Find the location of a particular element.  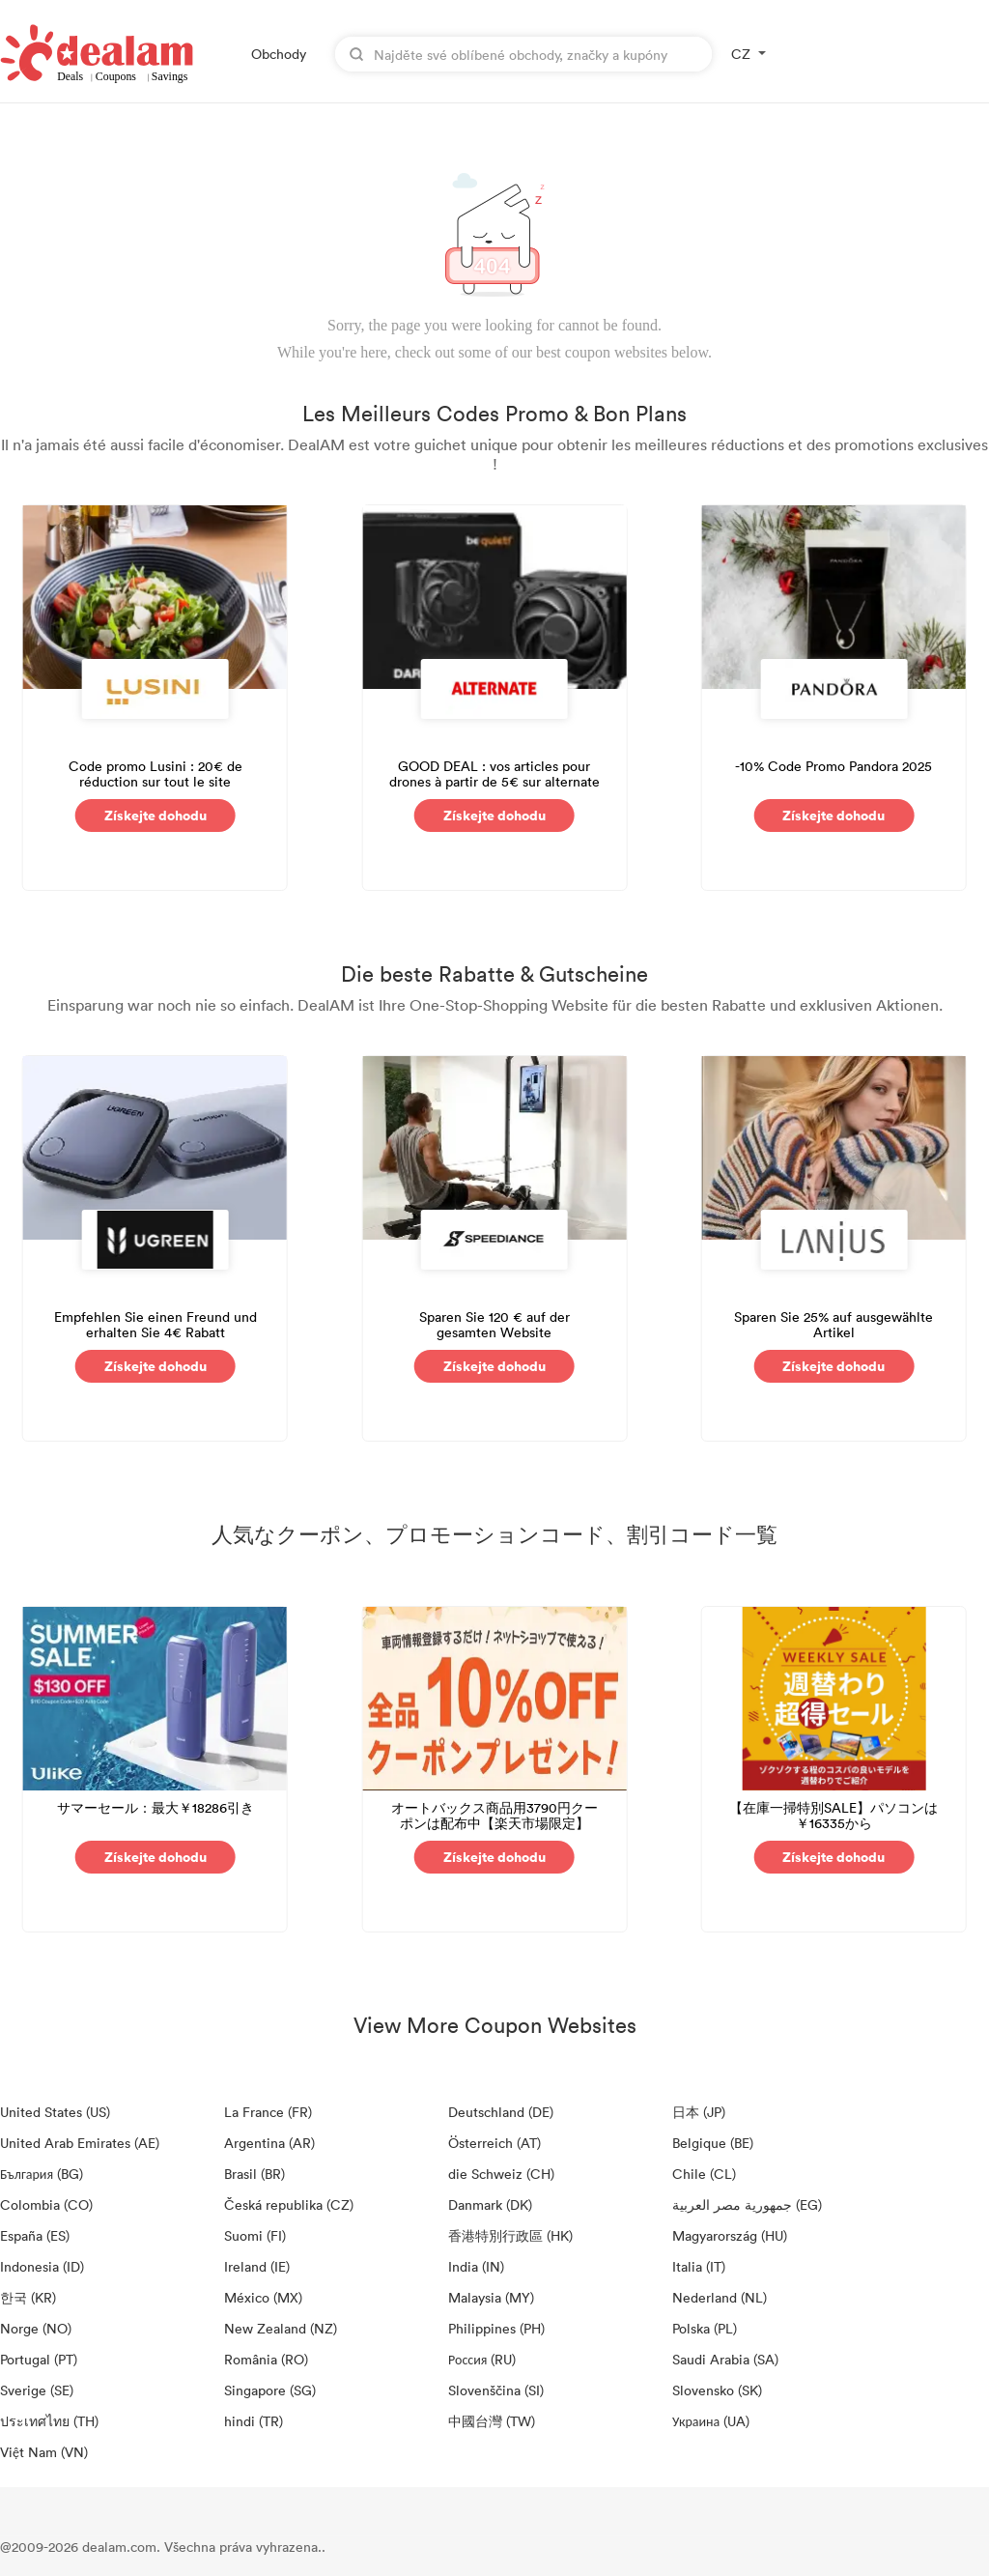

Österreich (AT) is located at coordinates (494, 2142).